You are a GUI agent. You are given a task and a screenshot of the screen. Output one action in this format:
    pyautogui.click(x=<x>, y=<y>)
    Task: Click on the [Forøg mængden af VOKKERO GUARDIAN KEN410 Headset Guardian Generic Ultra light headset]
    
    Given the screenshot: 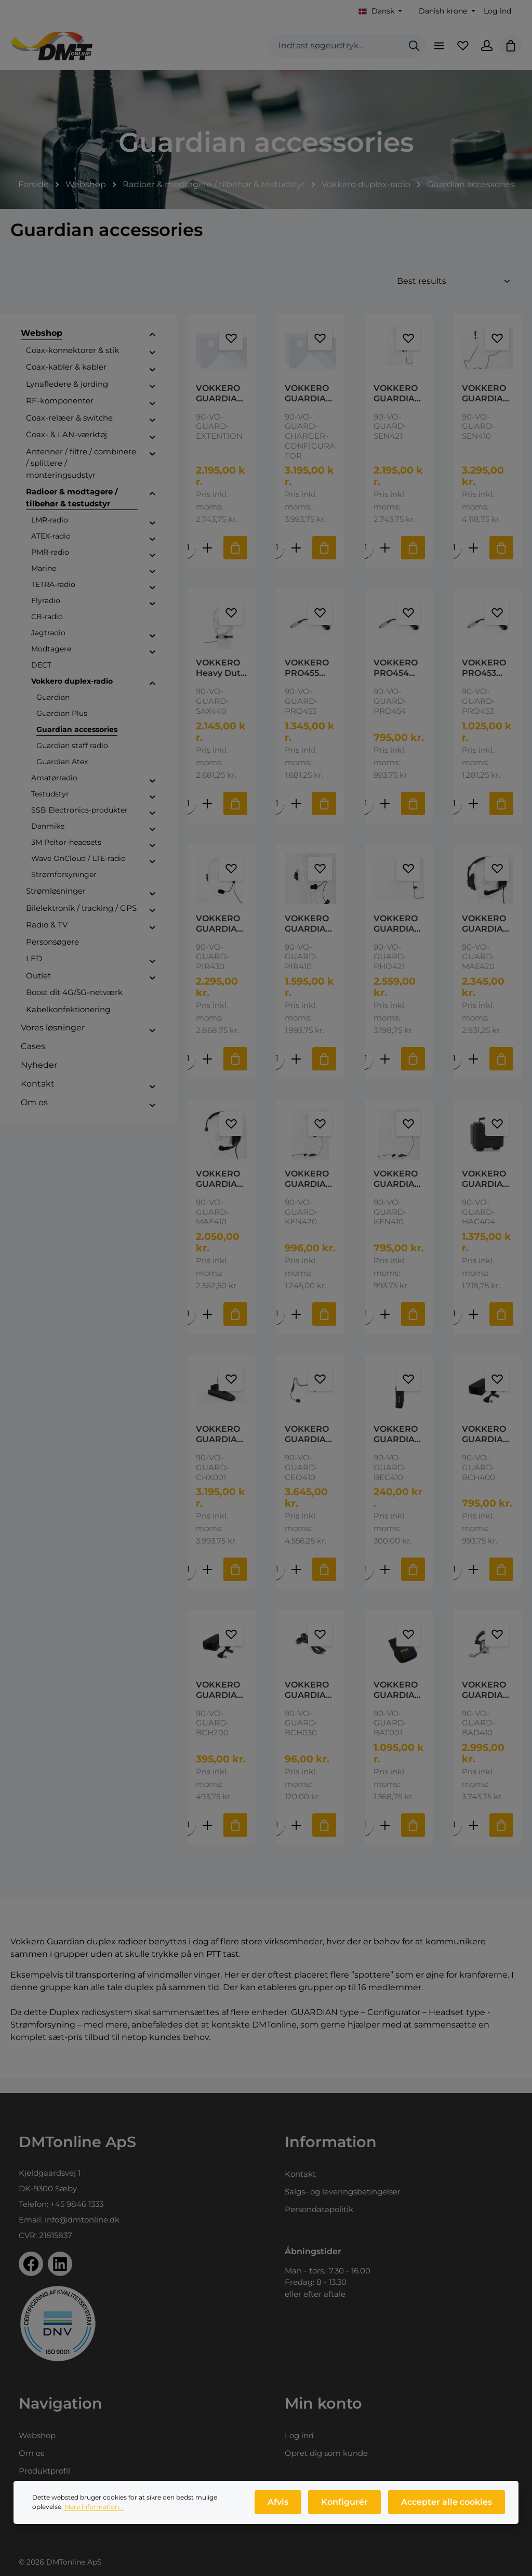 What is the action you would take?
    pyautogui.click(x=384, y=1327)
    